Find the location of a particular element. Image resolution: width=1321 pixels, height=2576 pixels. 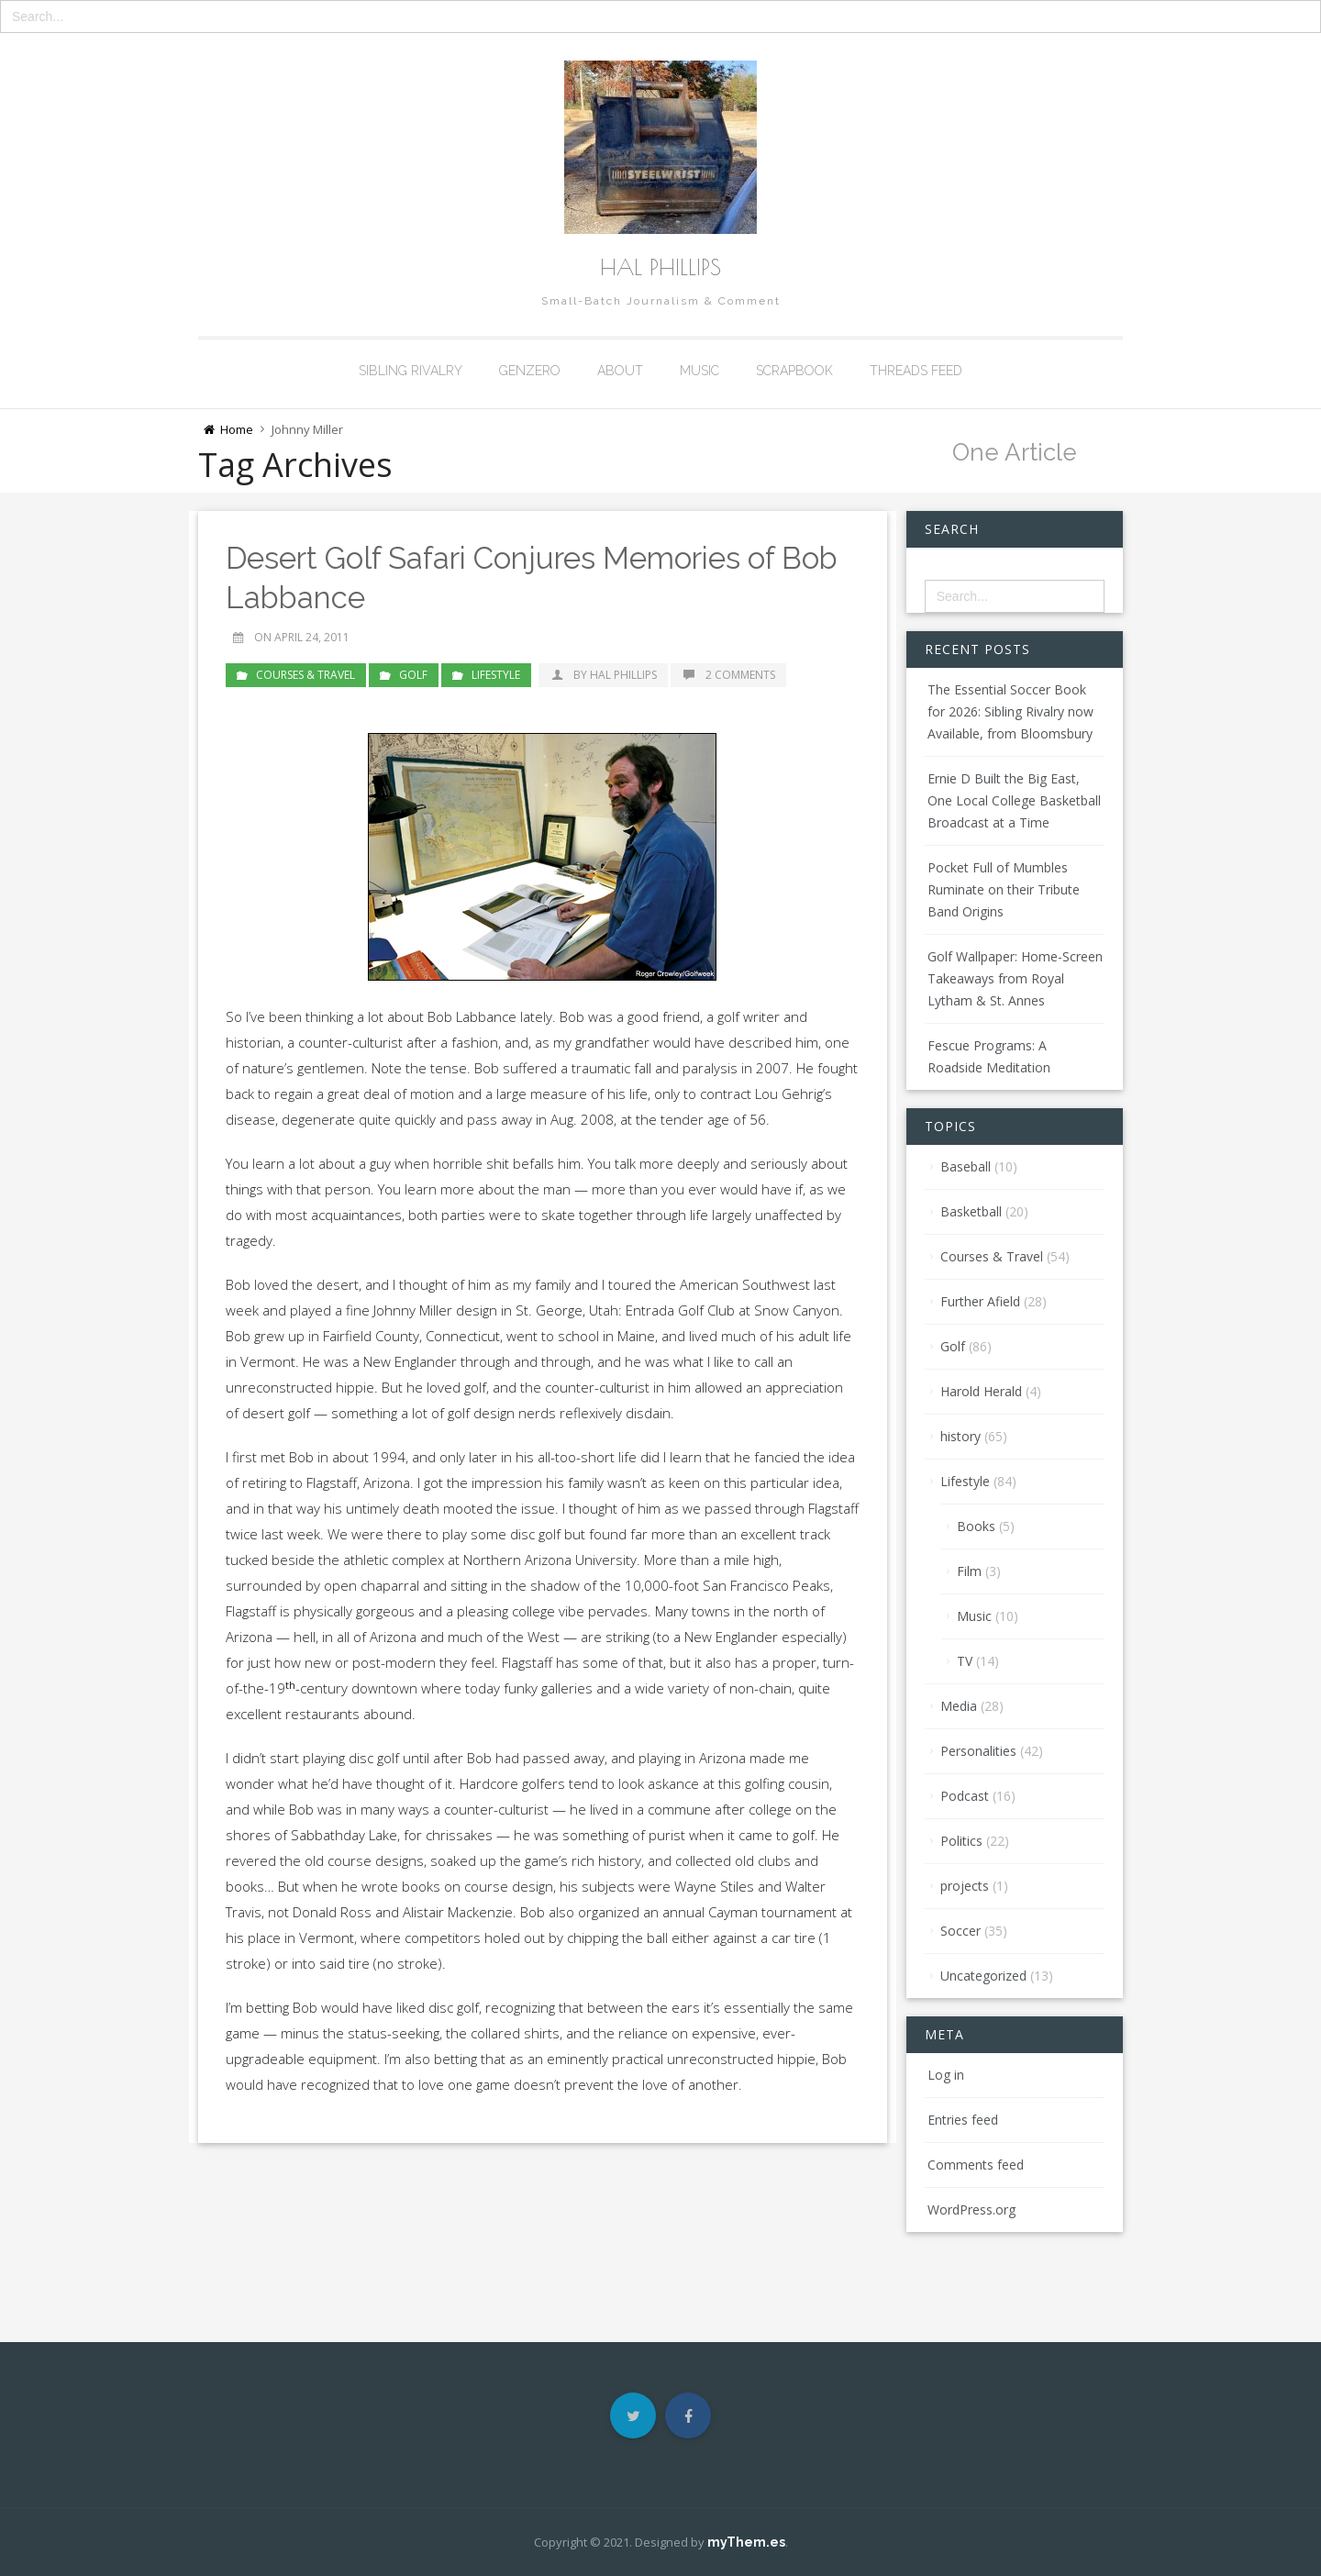

Threads Feed is located at coordinates (916, 370).